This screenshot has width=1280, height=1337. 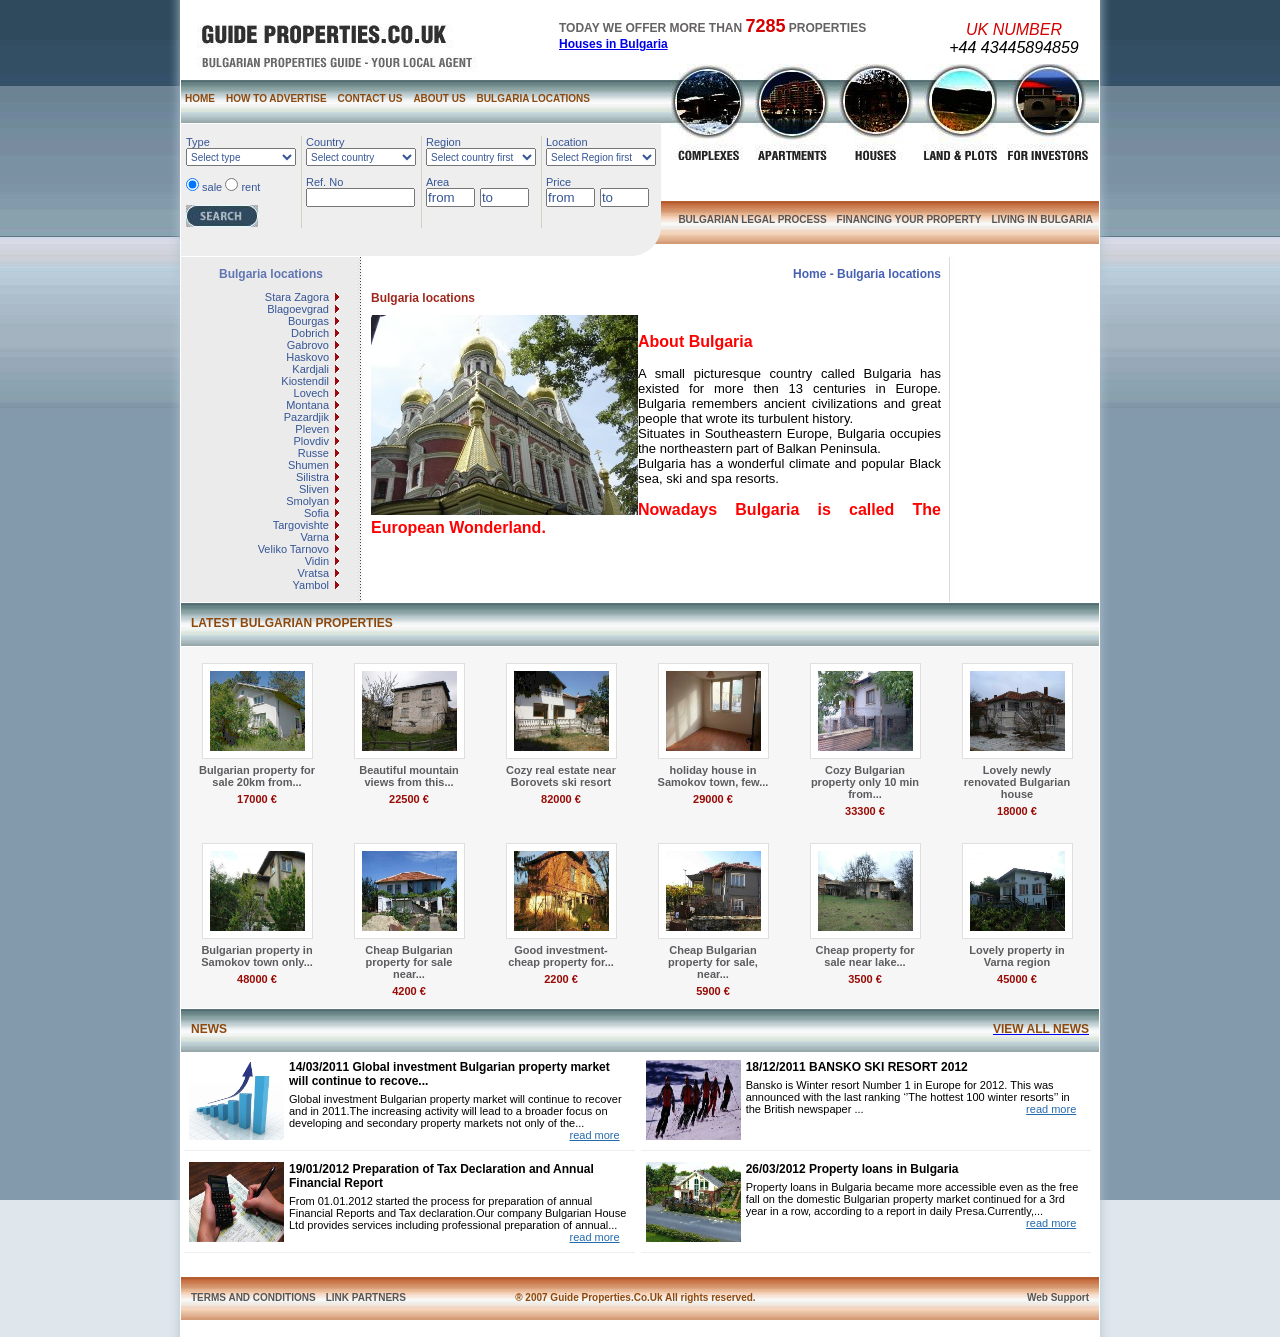 What do you see at coordinates (324, 182) in the screenshot?
I see `Ref. No` at bounding box center [324, 182].